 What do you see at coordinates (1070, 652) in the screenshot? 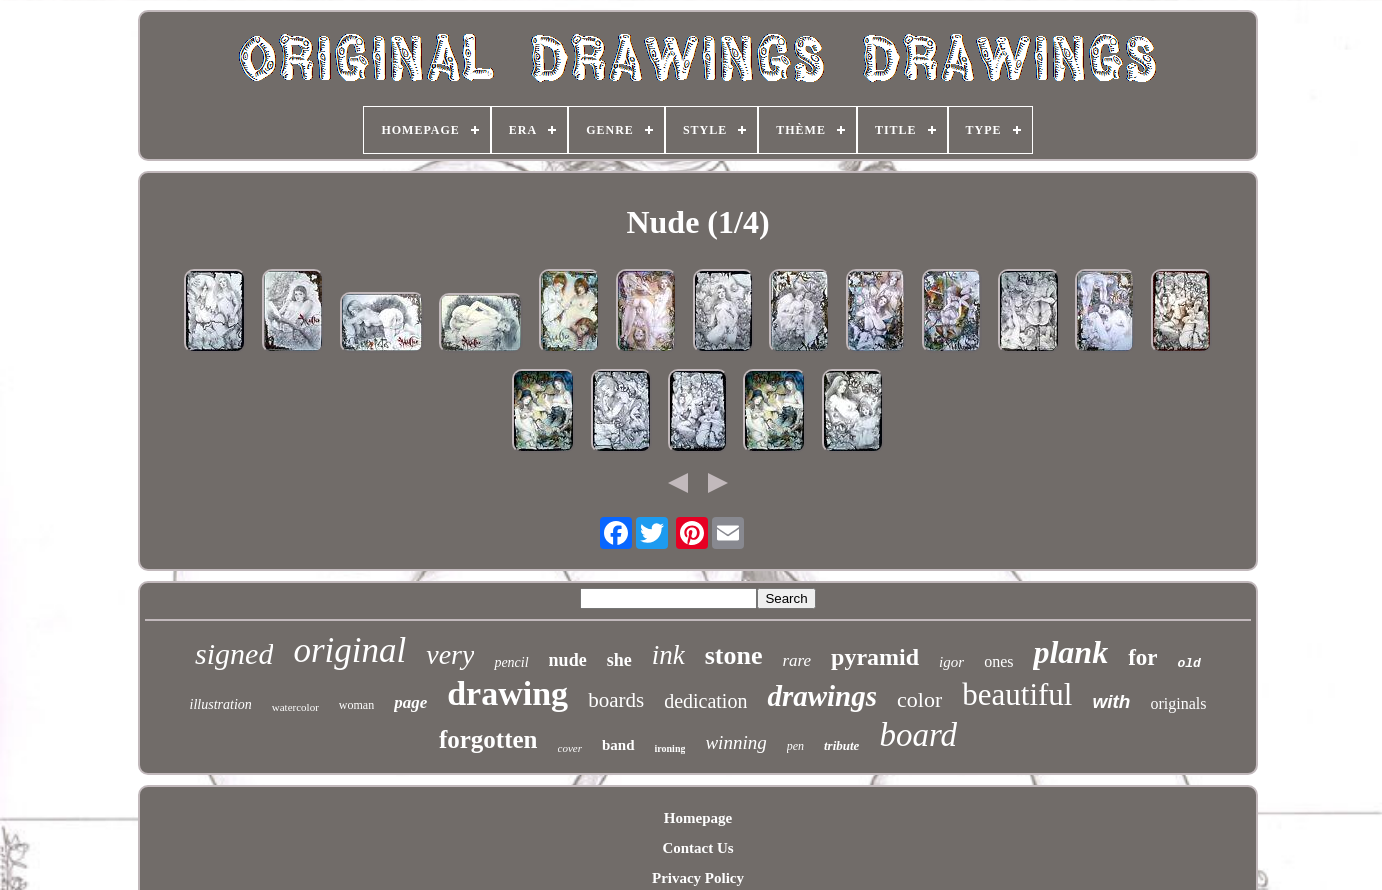
I see `plank` at bounding box center [1070, 652].